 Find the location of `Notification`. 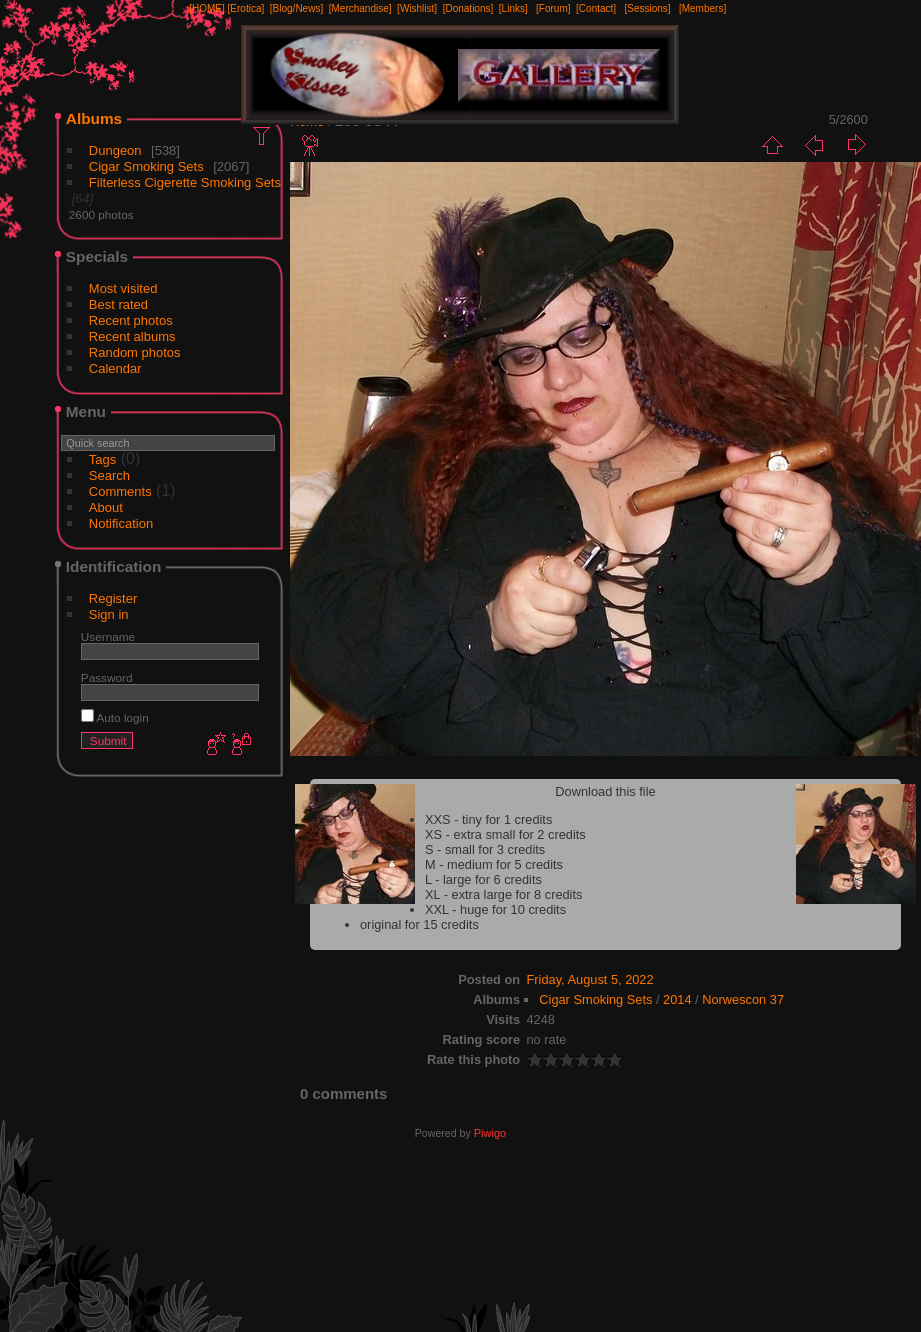

Notification is located at coordinates (121, 523).